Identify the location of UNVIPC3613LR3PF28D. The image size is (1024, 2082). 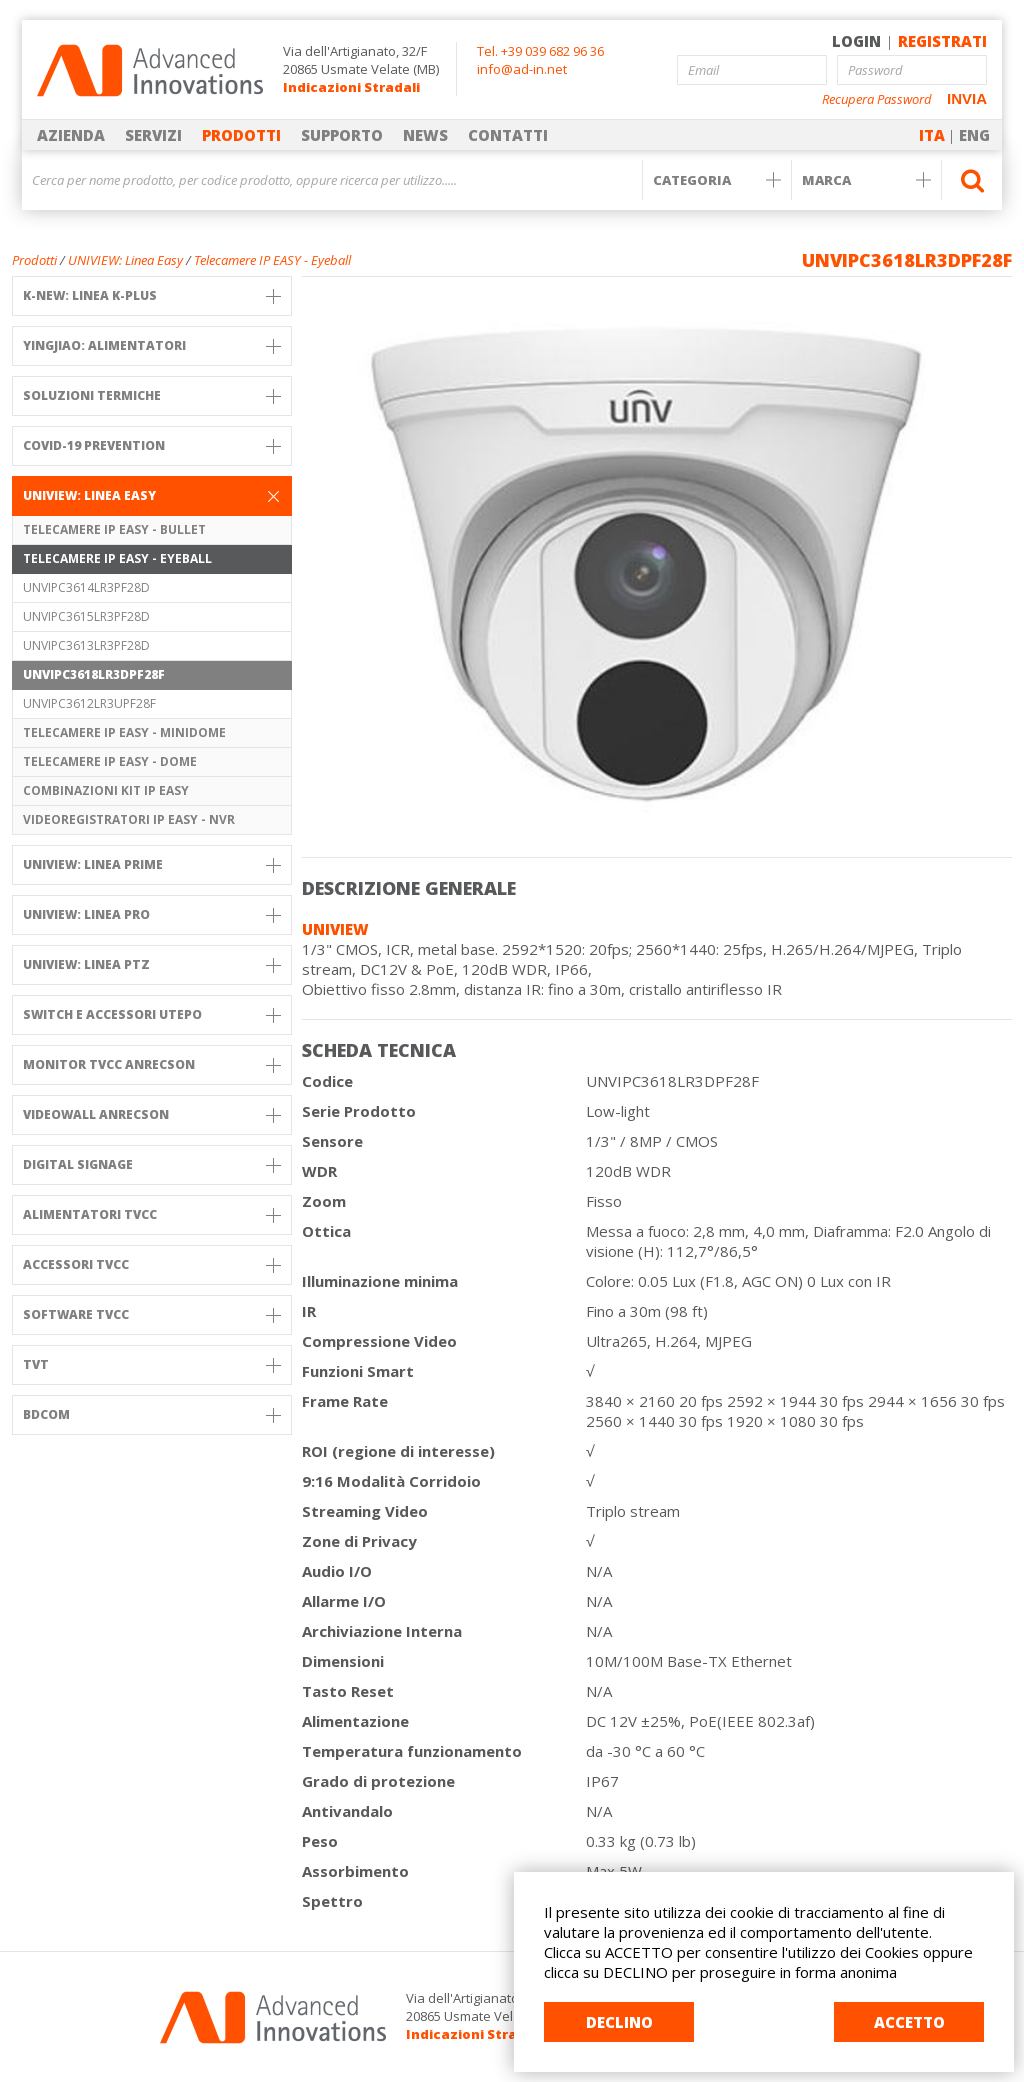
(86, 645).